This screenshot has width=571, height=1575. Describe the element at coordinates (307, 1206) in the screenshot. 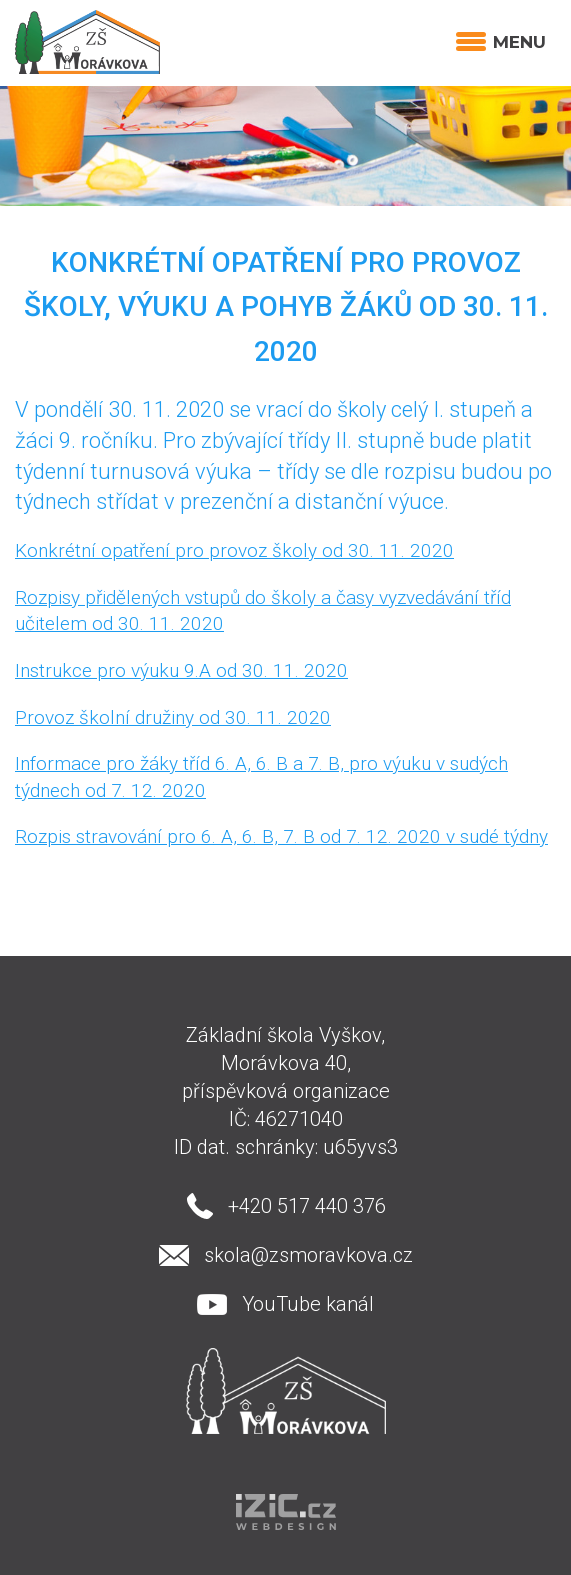

I see `+420 517 440 376` at that location.